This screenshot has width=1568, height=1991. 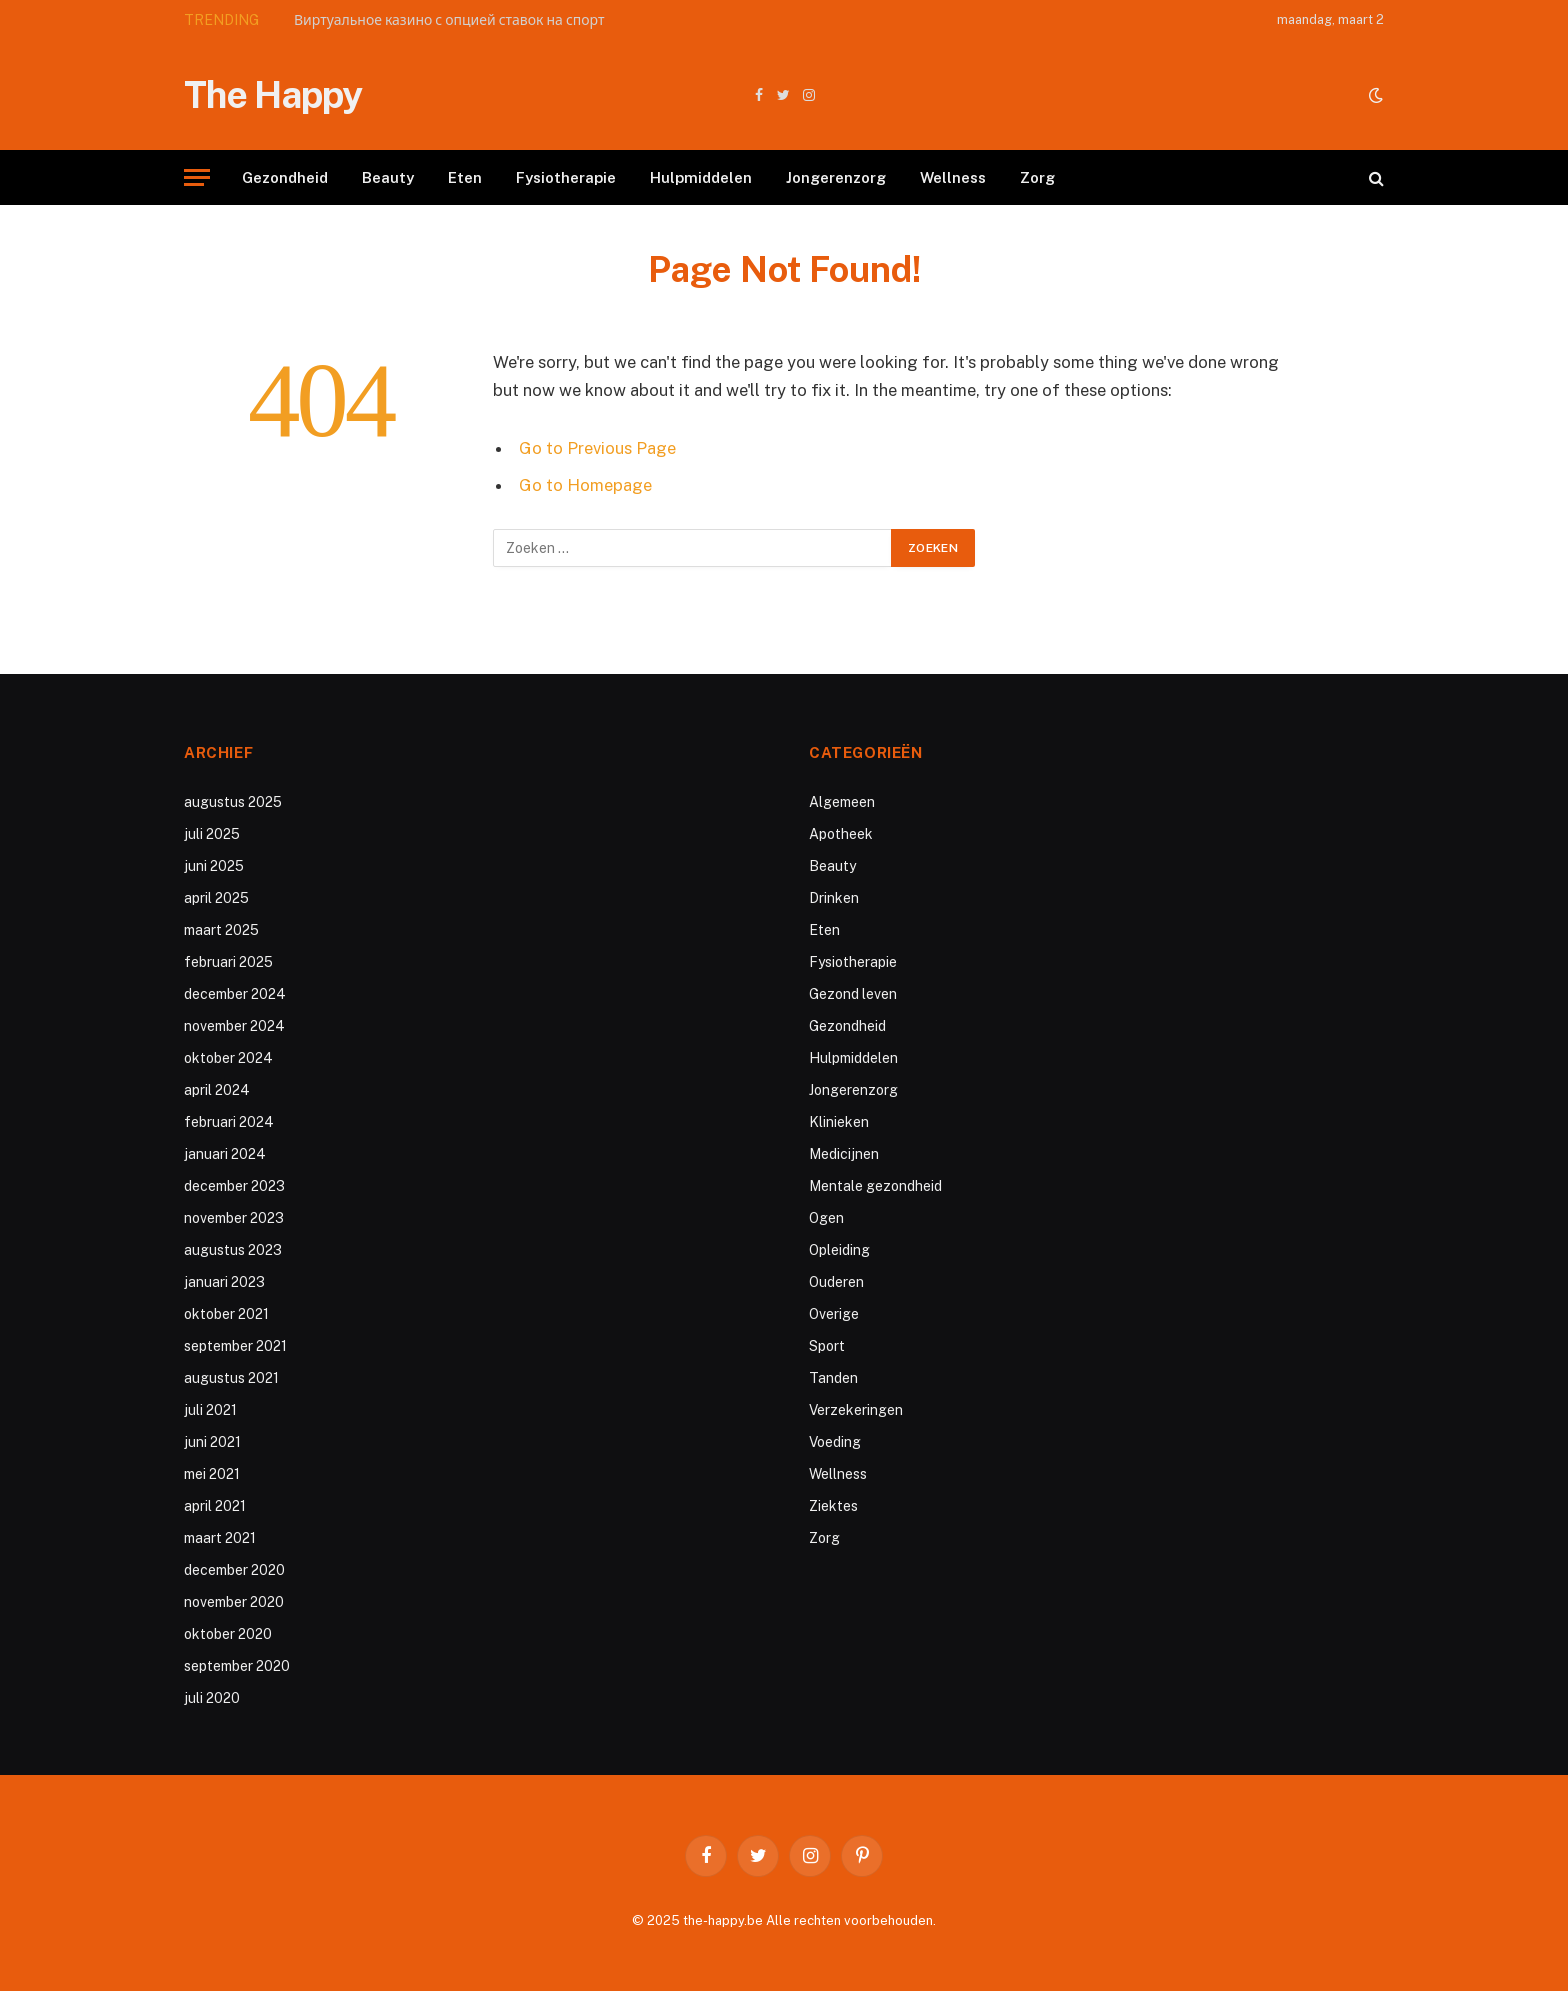 I want to click on april 2025, so click(x=216, y=898).